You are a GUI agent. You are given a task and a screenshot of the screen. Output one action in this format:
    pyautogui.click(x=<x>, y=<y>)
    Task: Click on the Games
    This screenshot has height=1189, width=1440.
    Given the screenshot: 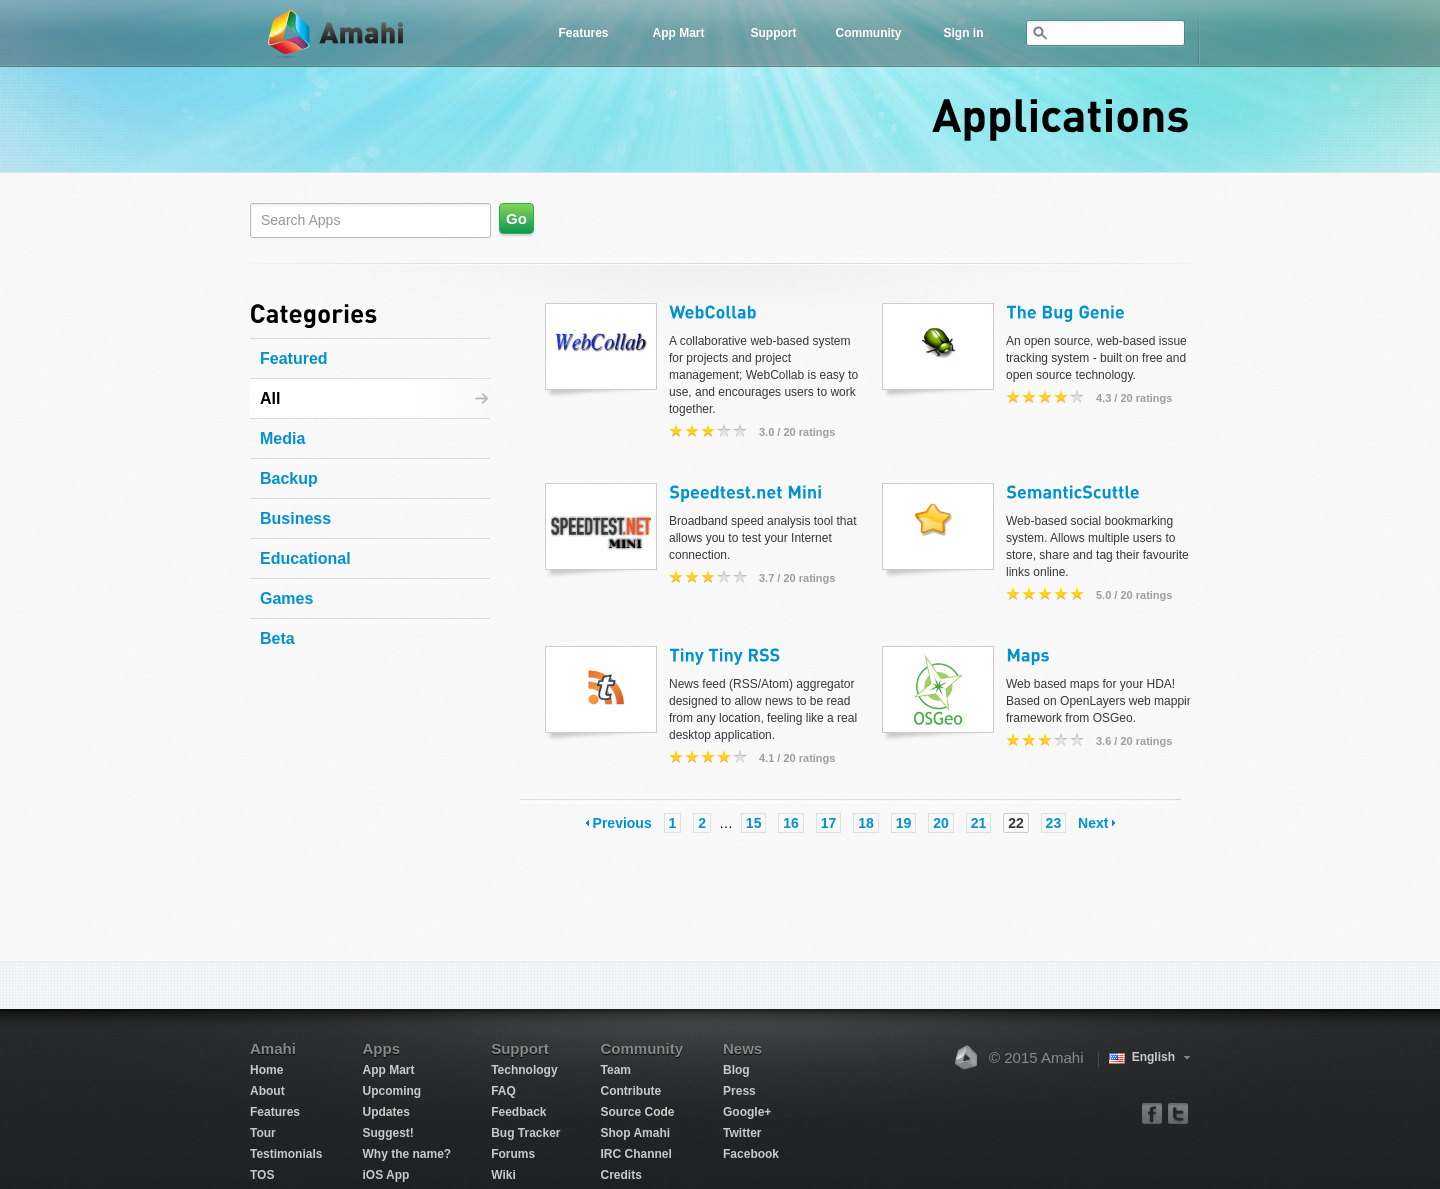 What is the action you would take?
    pyautogui.click(x=286, y=598)
    